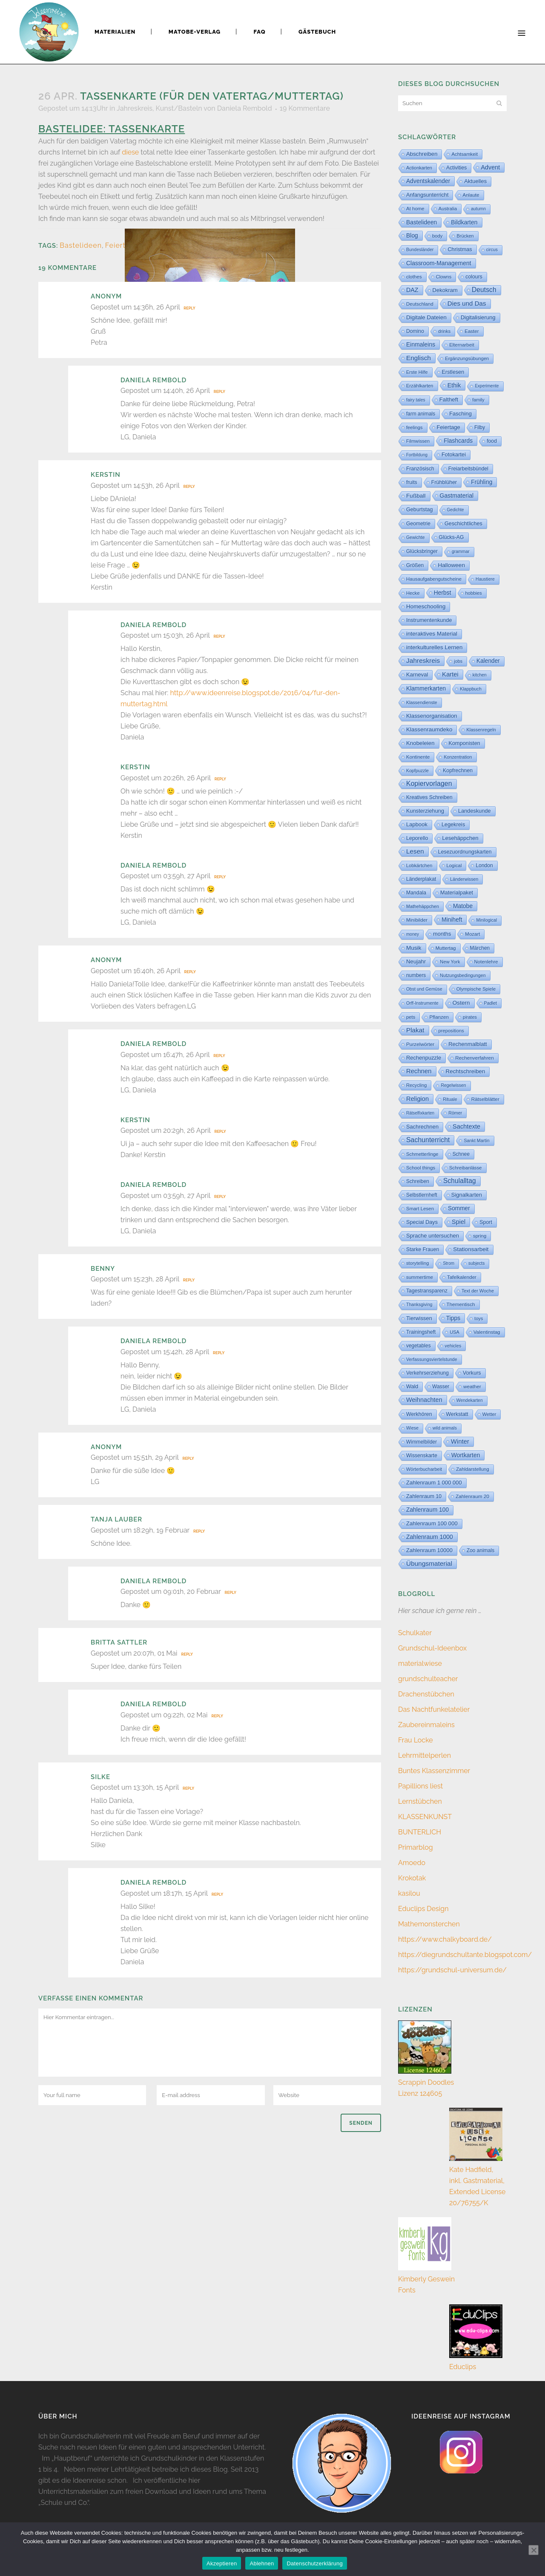 Image resolution: width=545 pixels, height=2576 pixels. Describe the element at coordinates (423, 1057) in the screenshot. I see `Rechenpuzzle [Rechenpuzzle (31 Einträge)]` at that location.